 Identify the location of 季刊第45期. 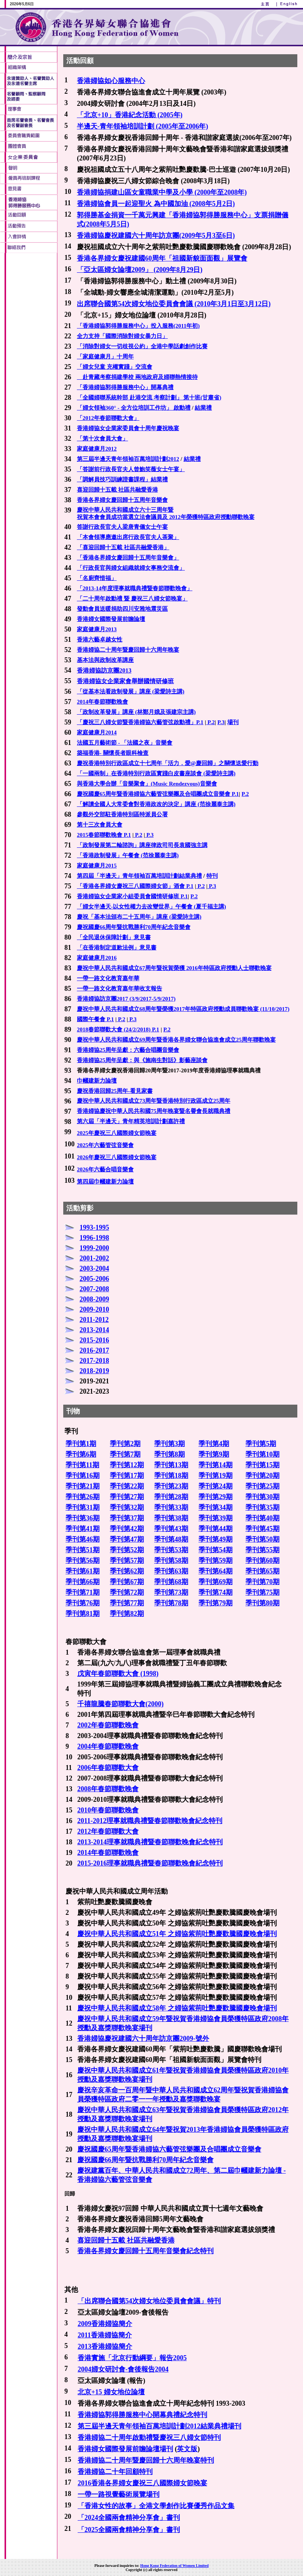
(262, 1528).